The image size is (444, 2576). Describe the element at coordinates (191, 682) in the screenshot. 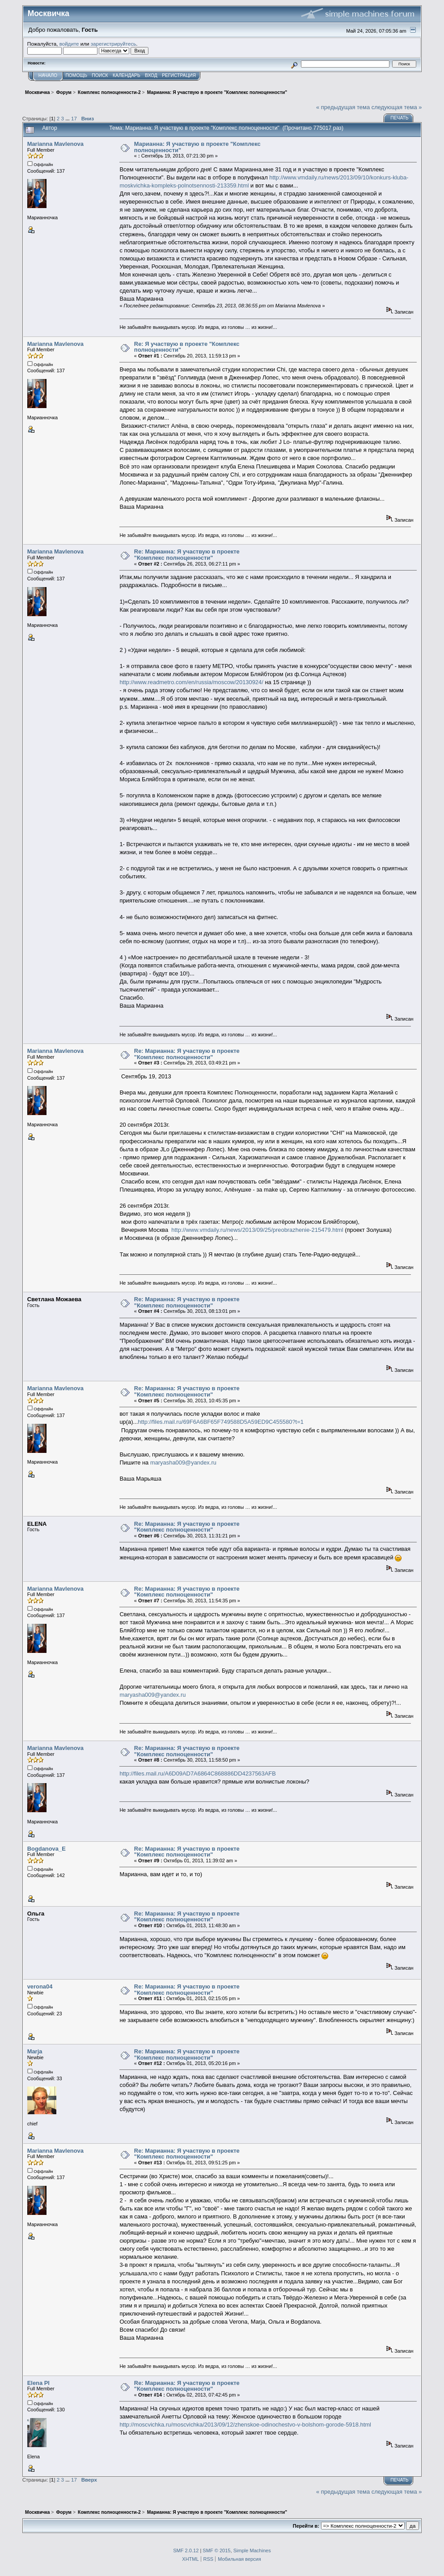

I see `http://www.readmetro.com/en/russia/moscow/20130924/` at that location.